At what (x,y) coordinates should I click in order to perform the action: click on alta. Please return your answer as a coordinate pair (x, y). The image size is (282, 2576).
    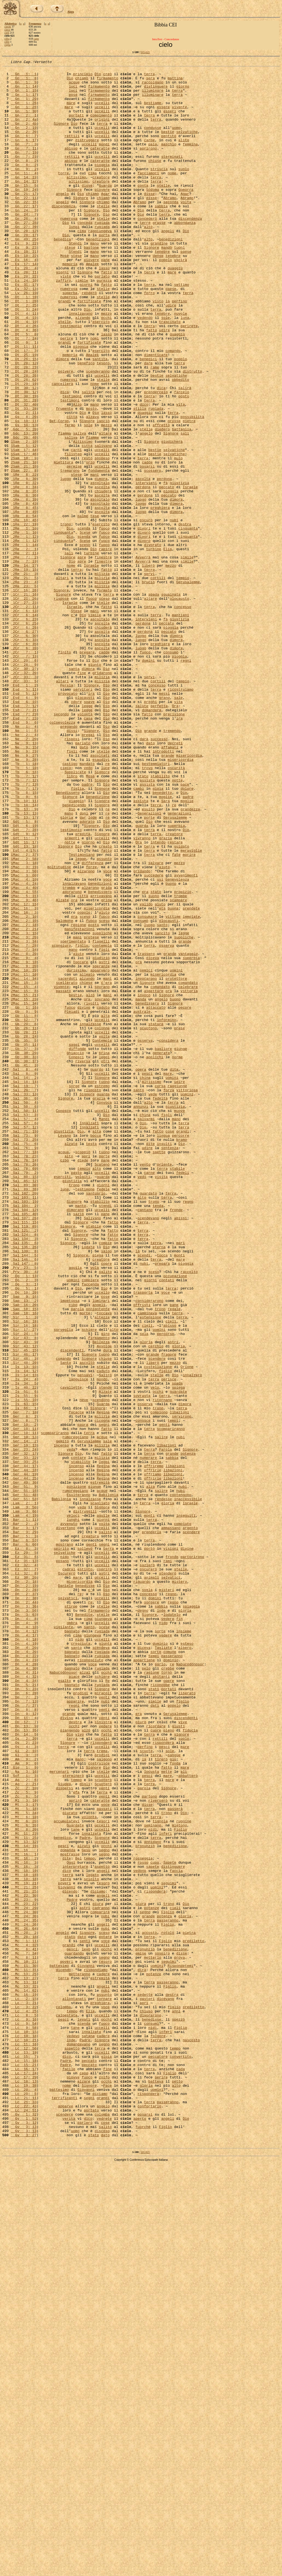
    Looking at the image, I should click on (105, 1206).